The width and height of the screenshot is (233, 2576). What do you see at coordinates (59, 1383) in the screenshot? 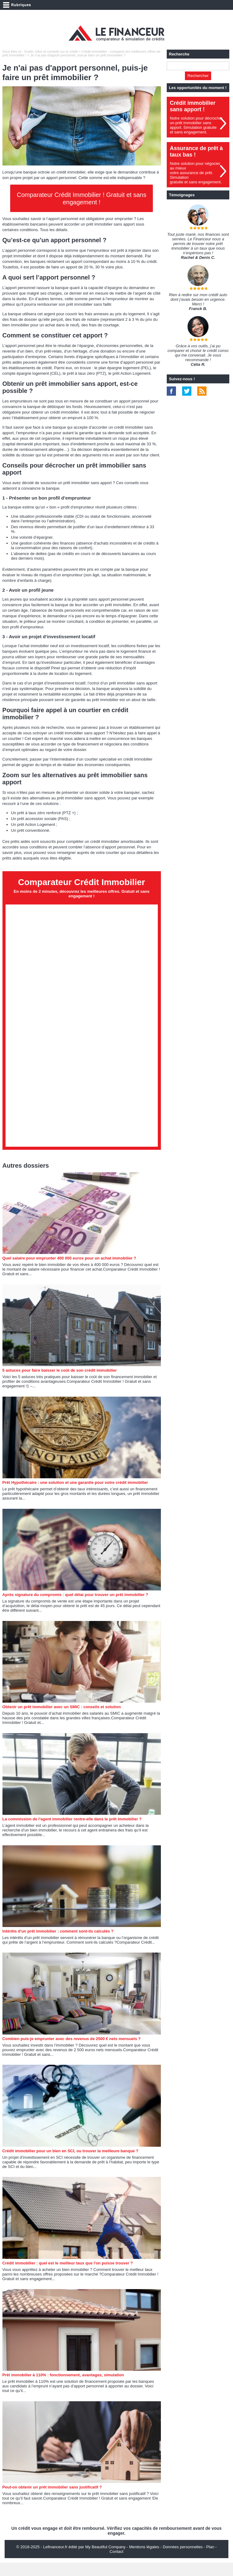
I see `5 astuces pour faire baisser le coût de son crédit immobilier` at bounding box center [59, 1383].